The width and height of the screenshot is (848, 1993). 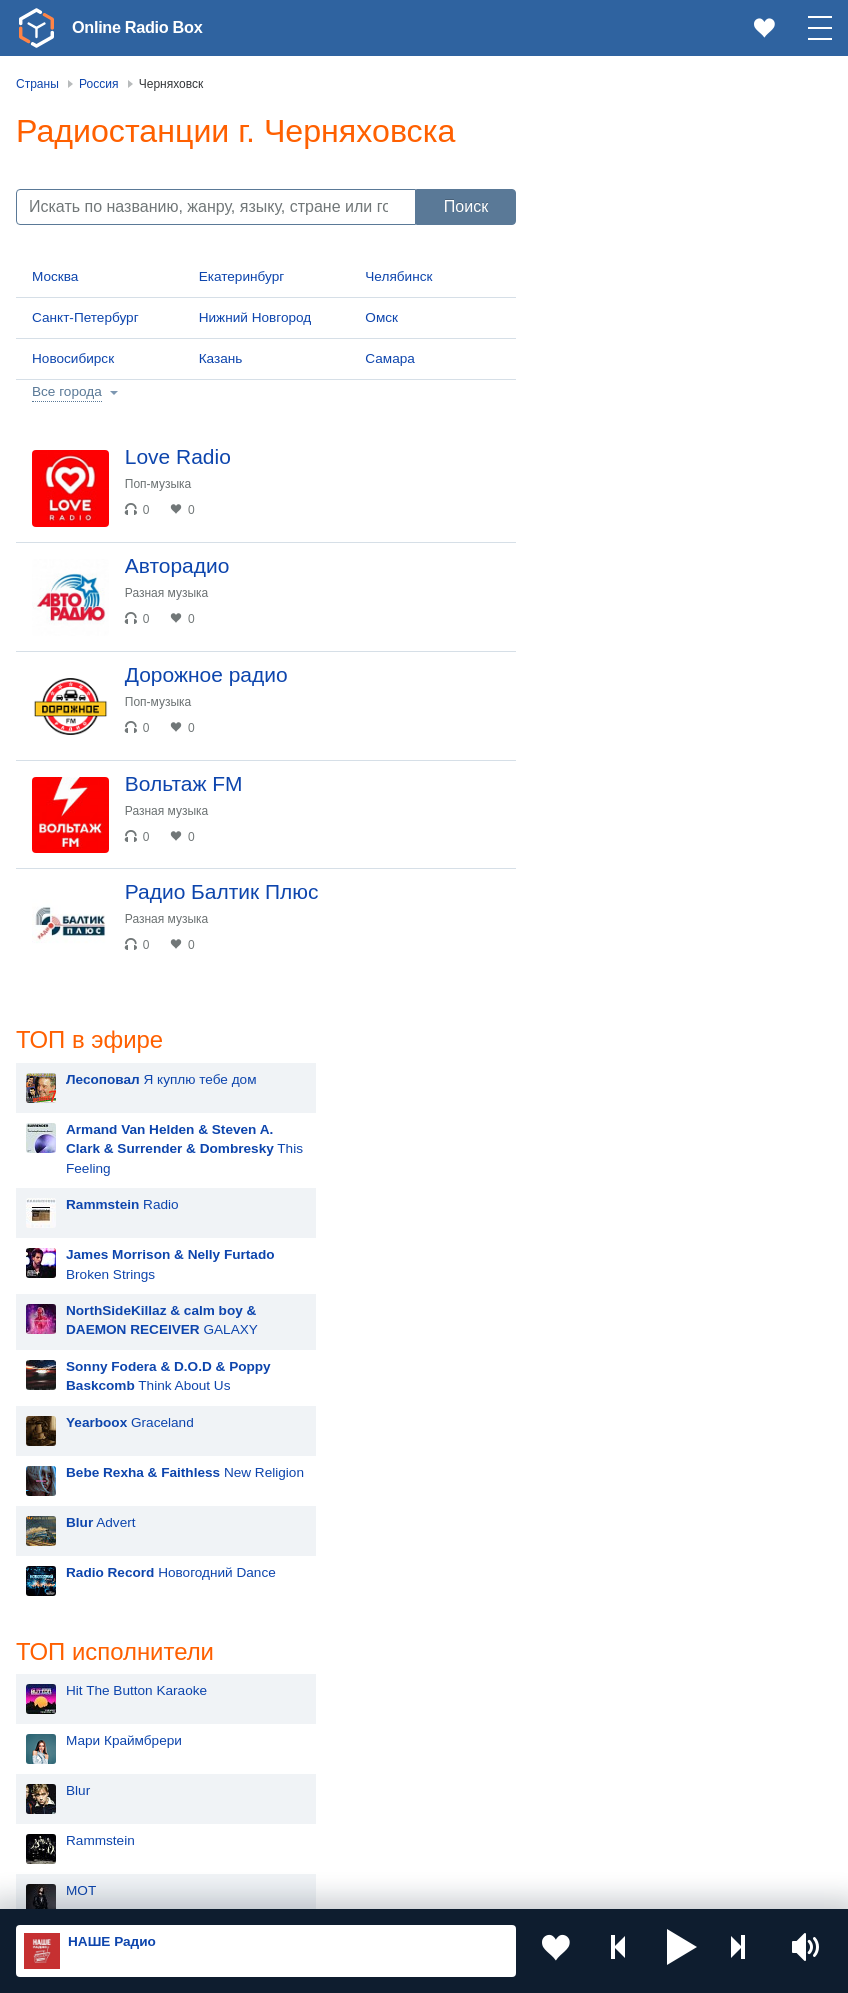 What do you see at coordinates (646, 510) in the screenshot?
I see `Graceland` at bounding box center [646, 510].